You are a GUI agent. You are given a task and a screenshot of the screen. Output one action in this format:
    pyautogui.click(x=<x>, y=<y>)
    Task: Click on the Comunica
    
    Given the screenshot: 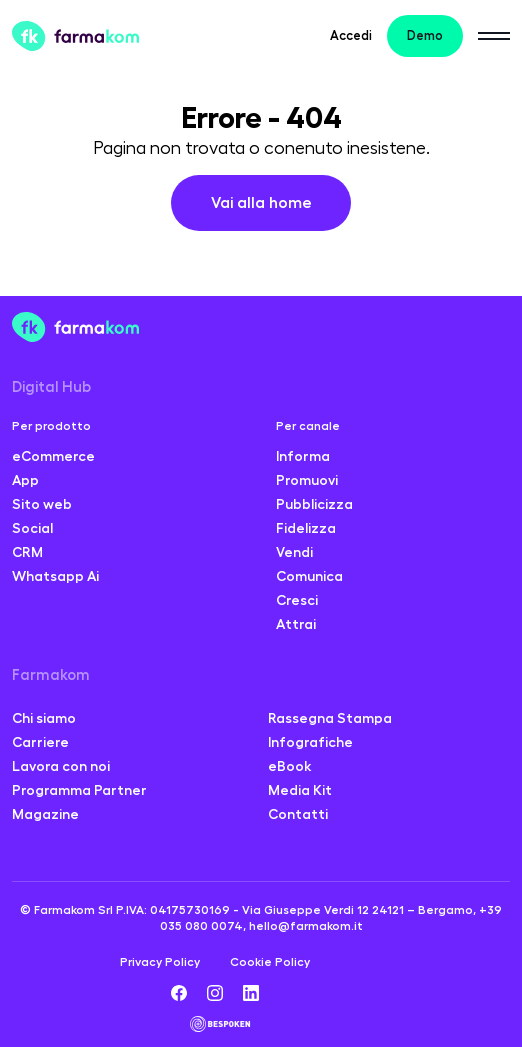 What is the action you would take?
    pyautogui.click(x=309, y=576)
    